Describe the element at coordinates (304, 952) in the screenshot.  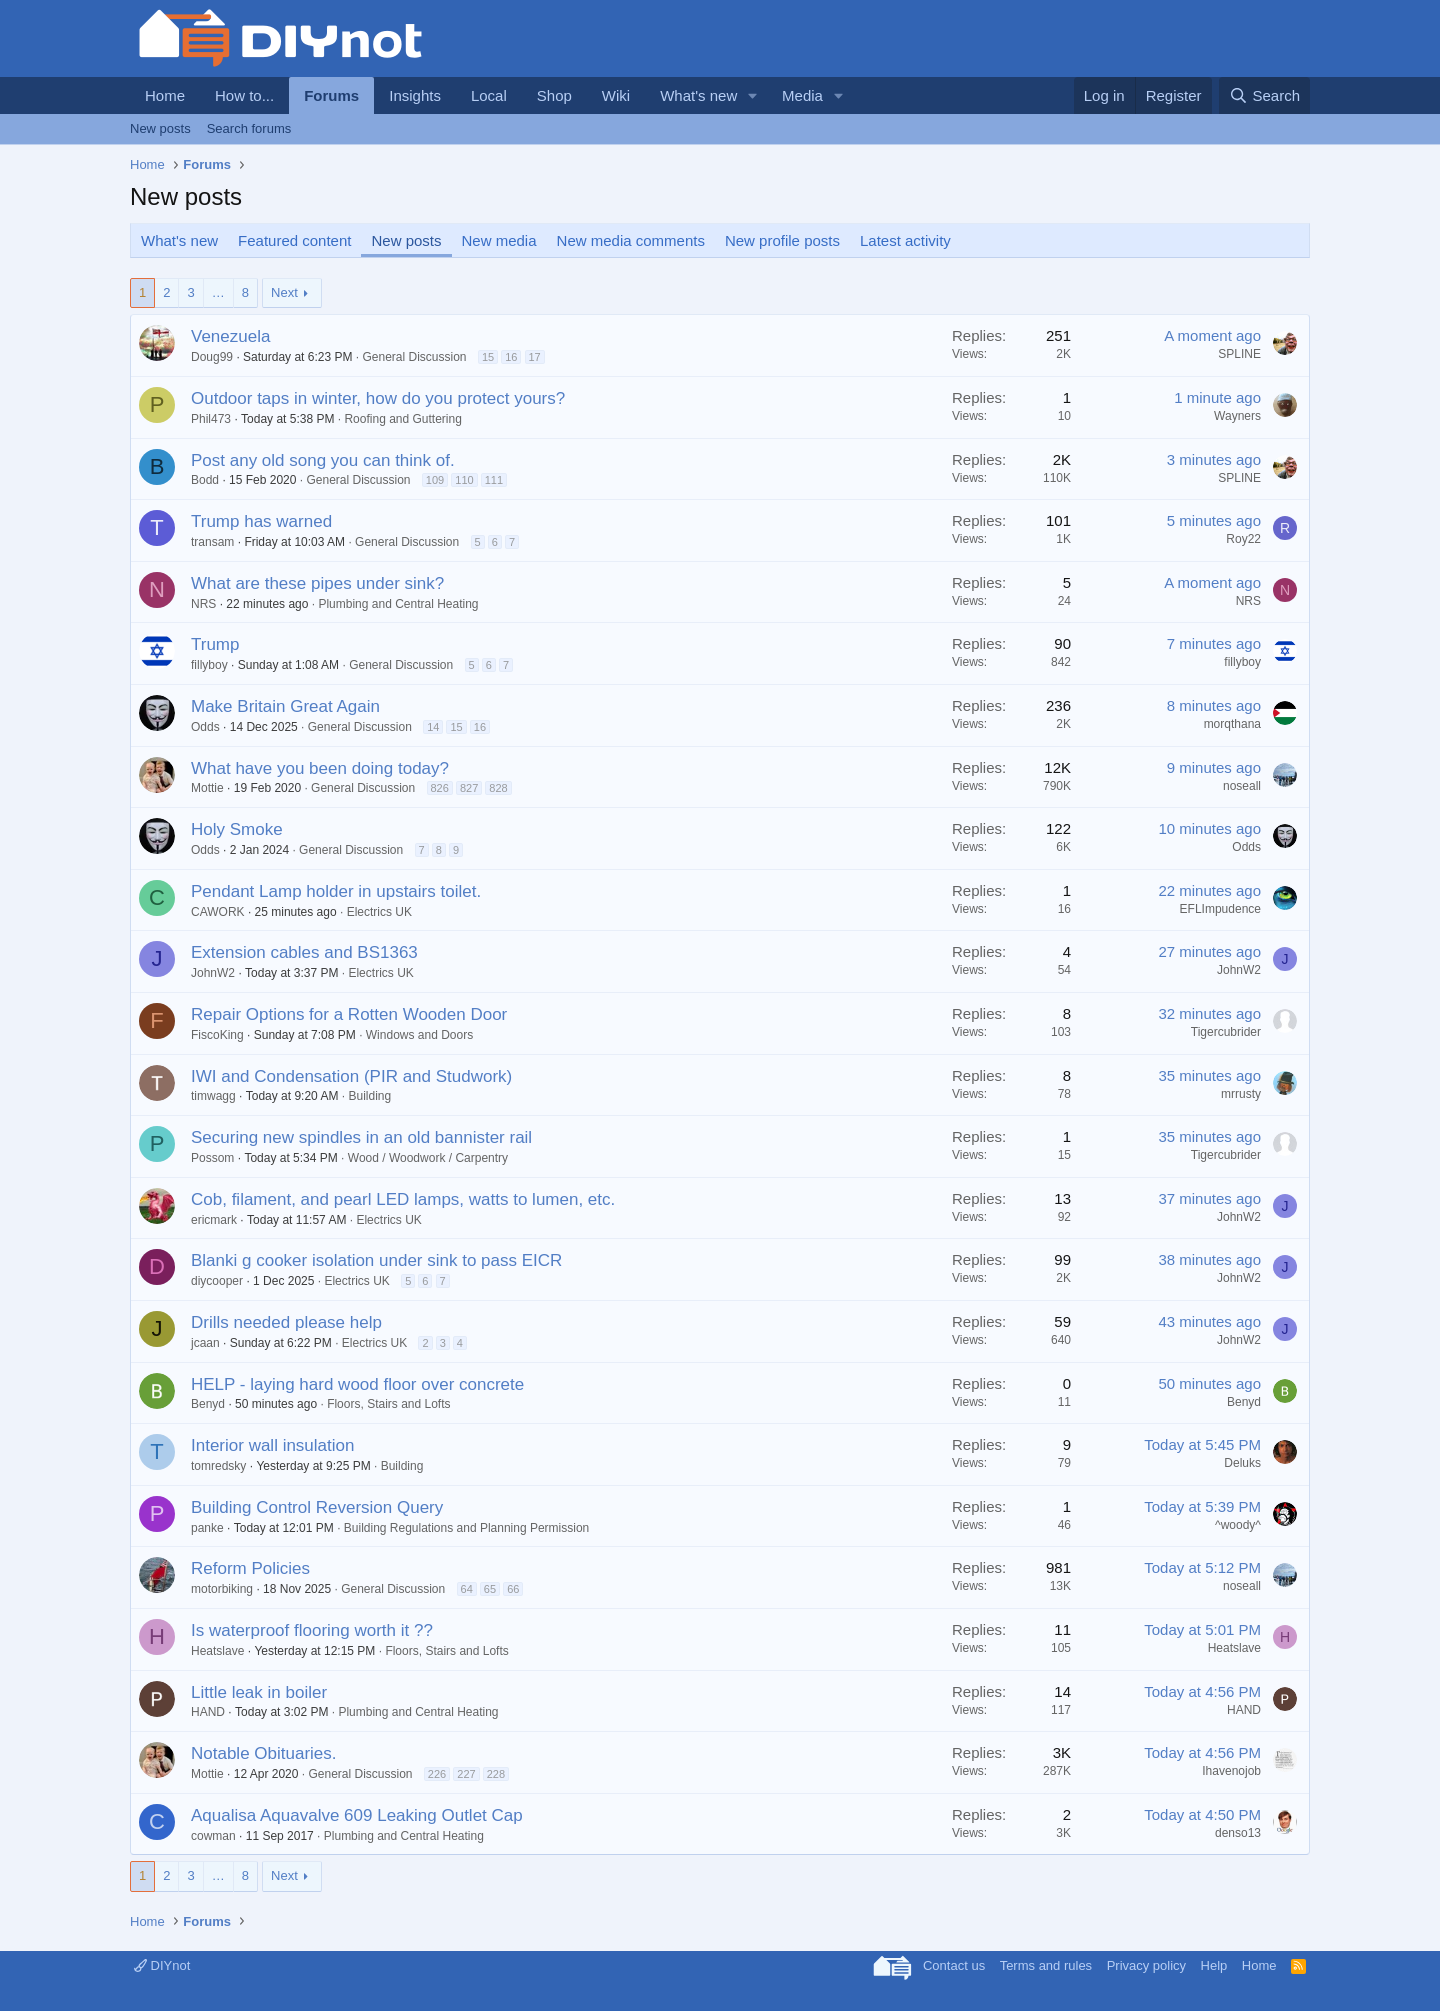
I see `Extension cables and BS1363` at that location.